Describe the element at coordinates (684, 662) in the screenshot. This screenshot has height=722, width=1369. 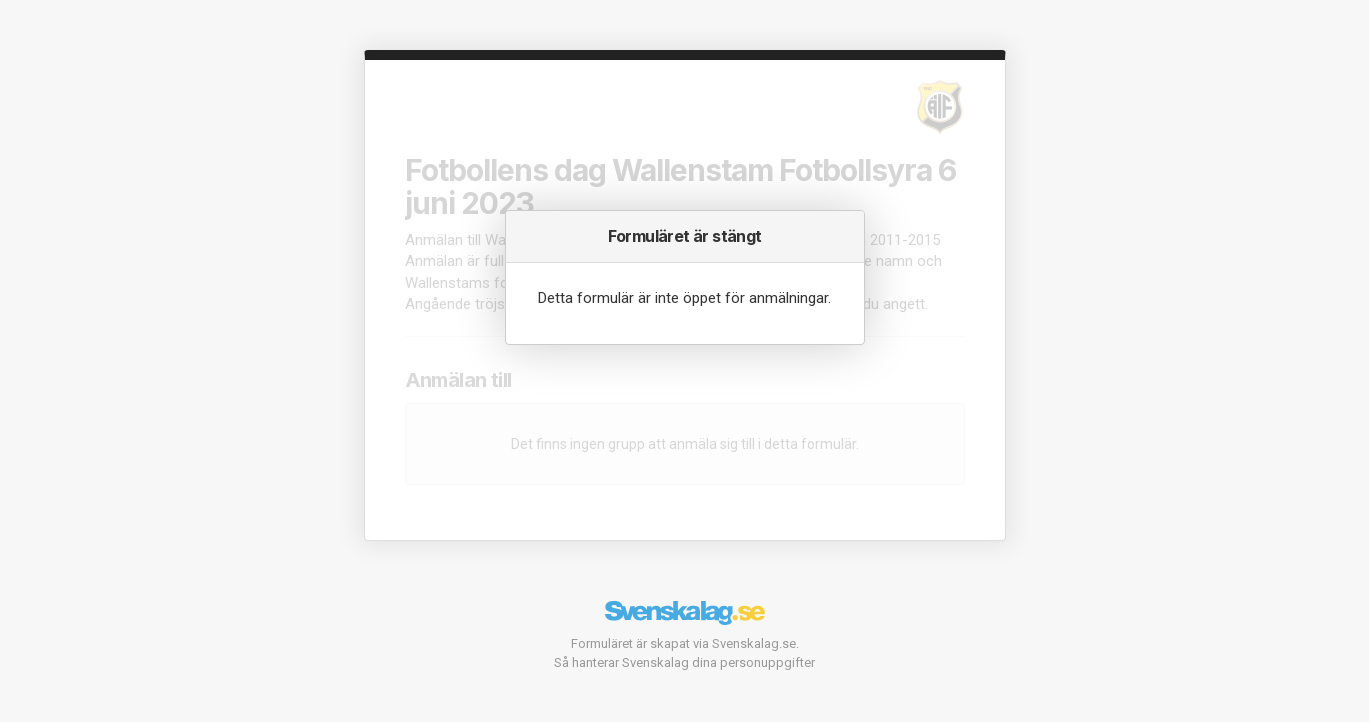
I see `Så hanterar Svenskalag dina personuppgifter` at that location.